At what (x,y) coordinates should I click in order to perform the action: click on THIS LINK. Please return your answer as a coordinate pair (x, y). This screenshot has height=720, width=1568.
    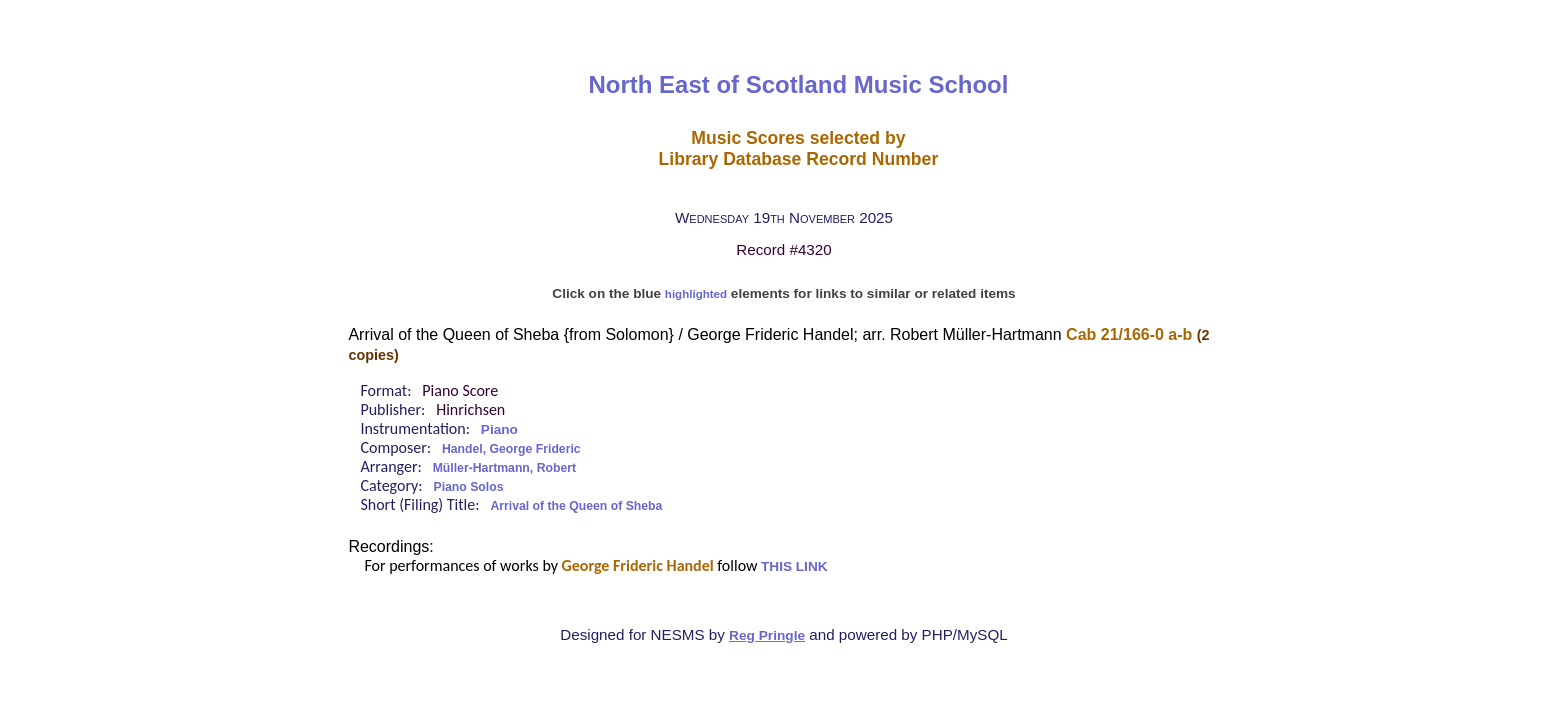
    Looking at the image, I should click on (794, 566).